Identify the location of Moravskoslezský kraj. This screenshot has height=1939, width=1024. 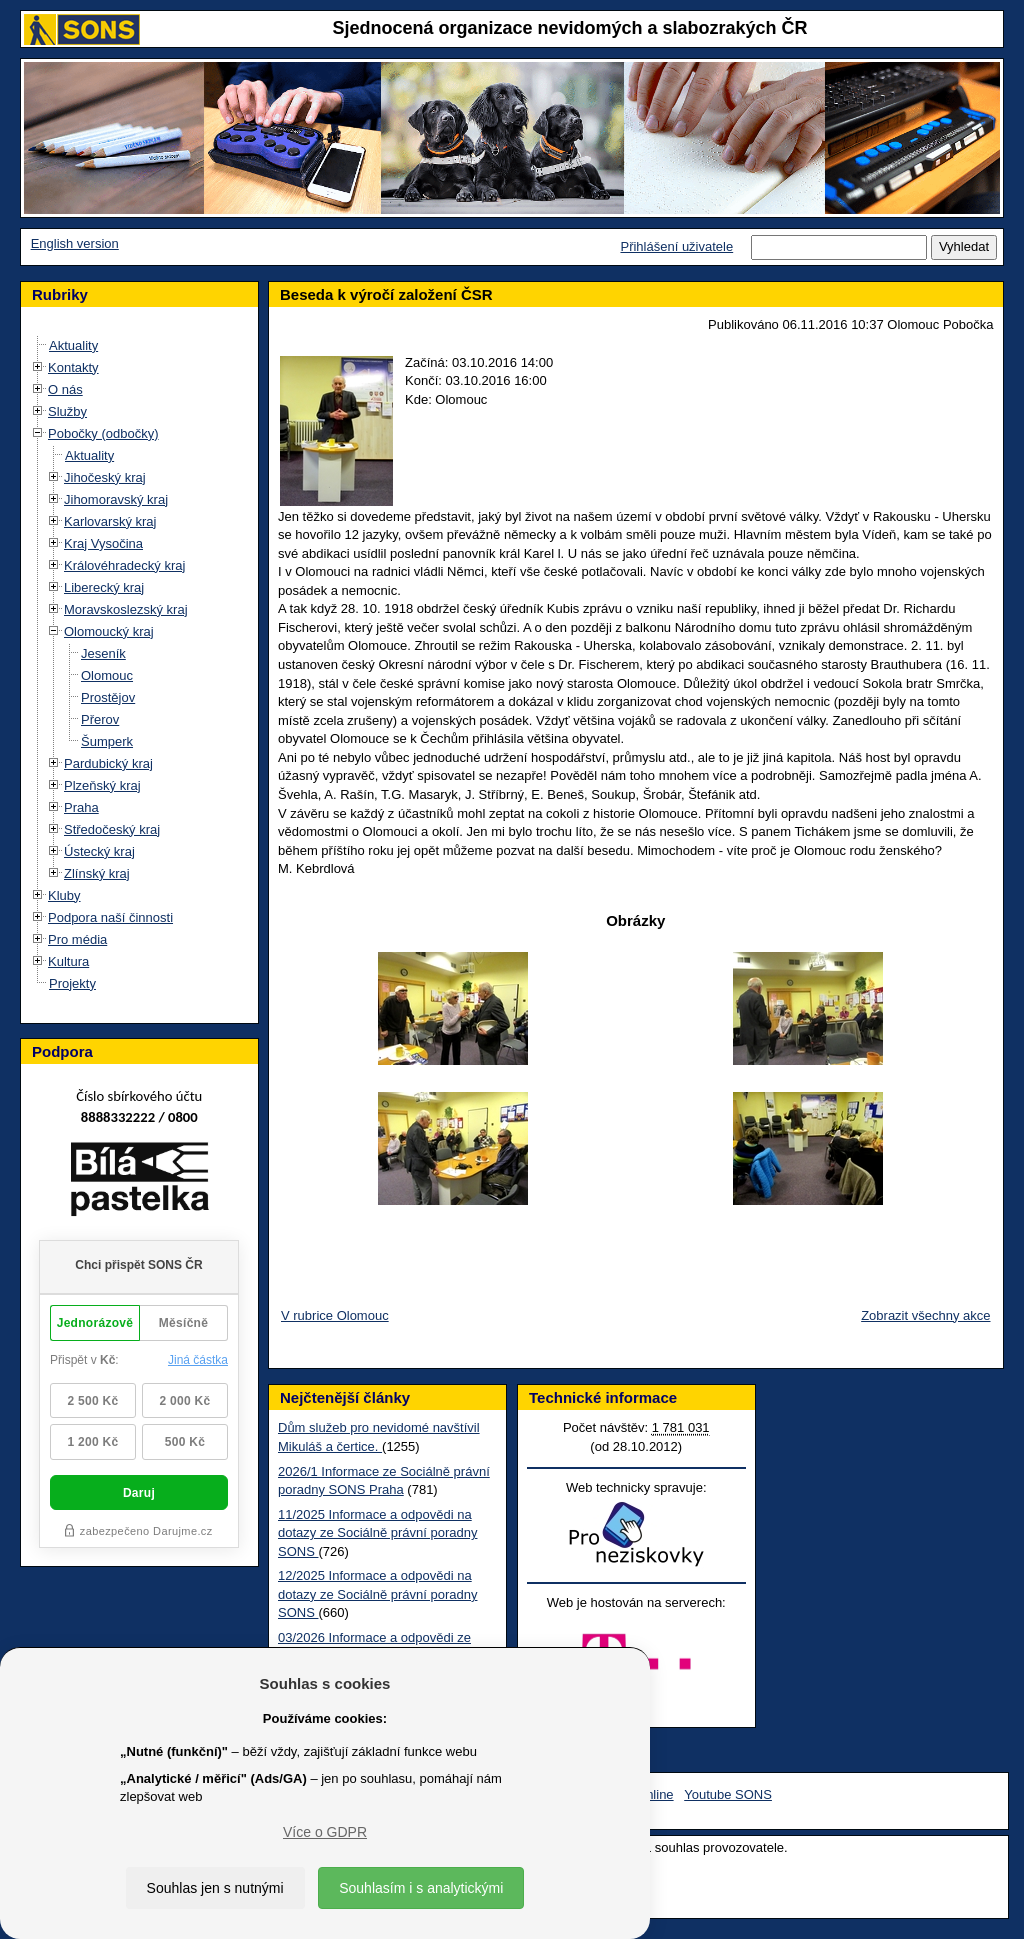
(126, 609).